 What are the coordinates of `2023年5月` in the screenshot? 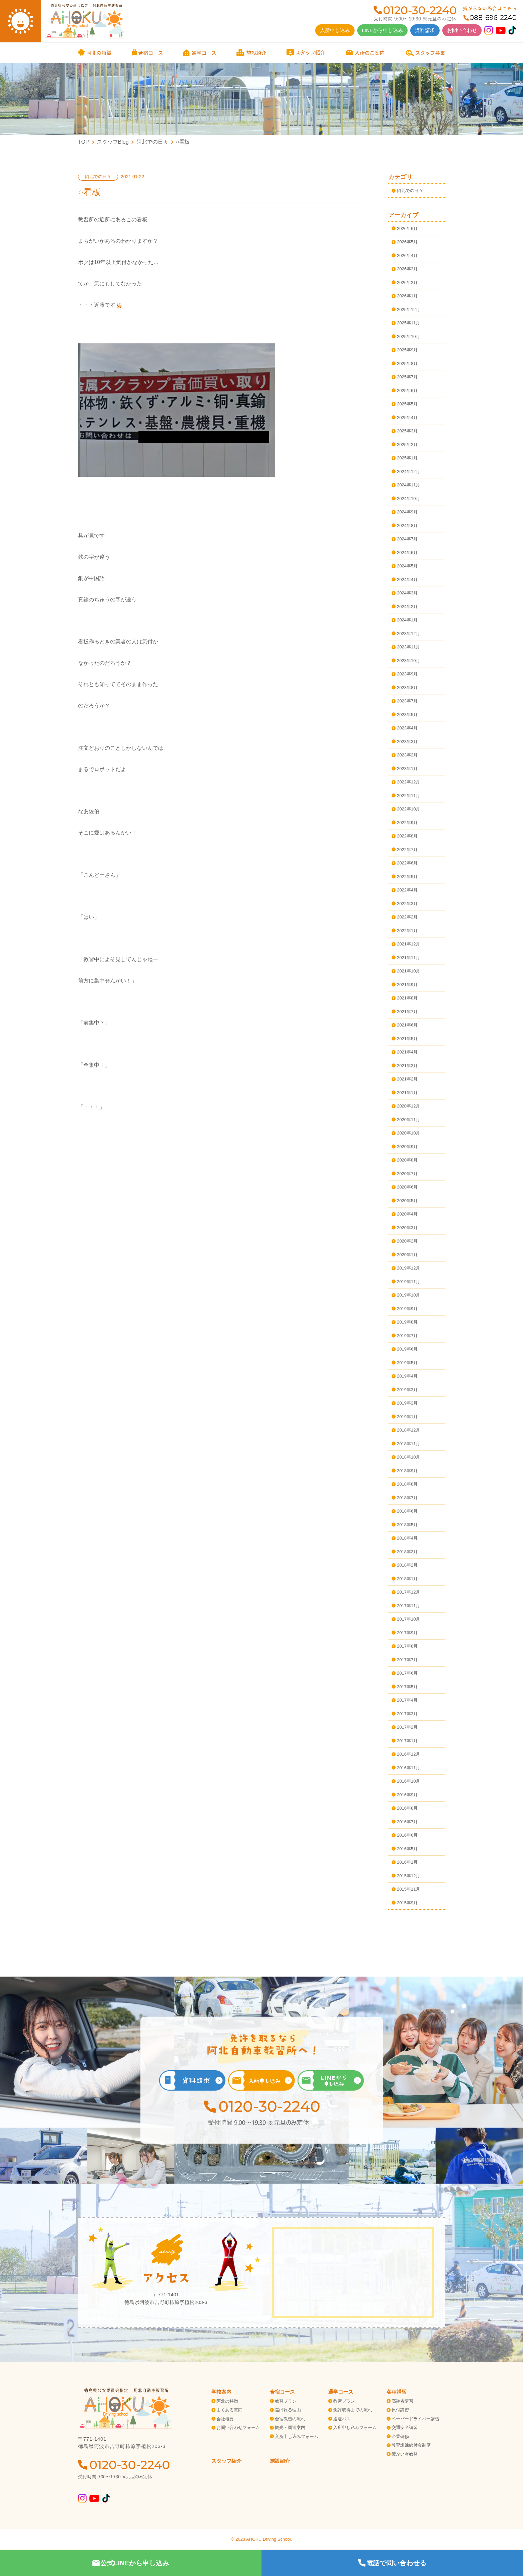 It's located at (407, 714).